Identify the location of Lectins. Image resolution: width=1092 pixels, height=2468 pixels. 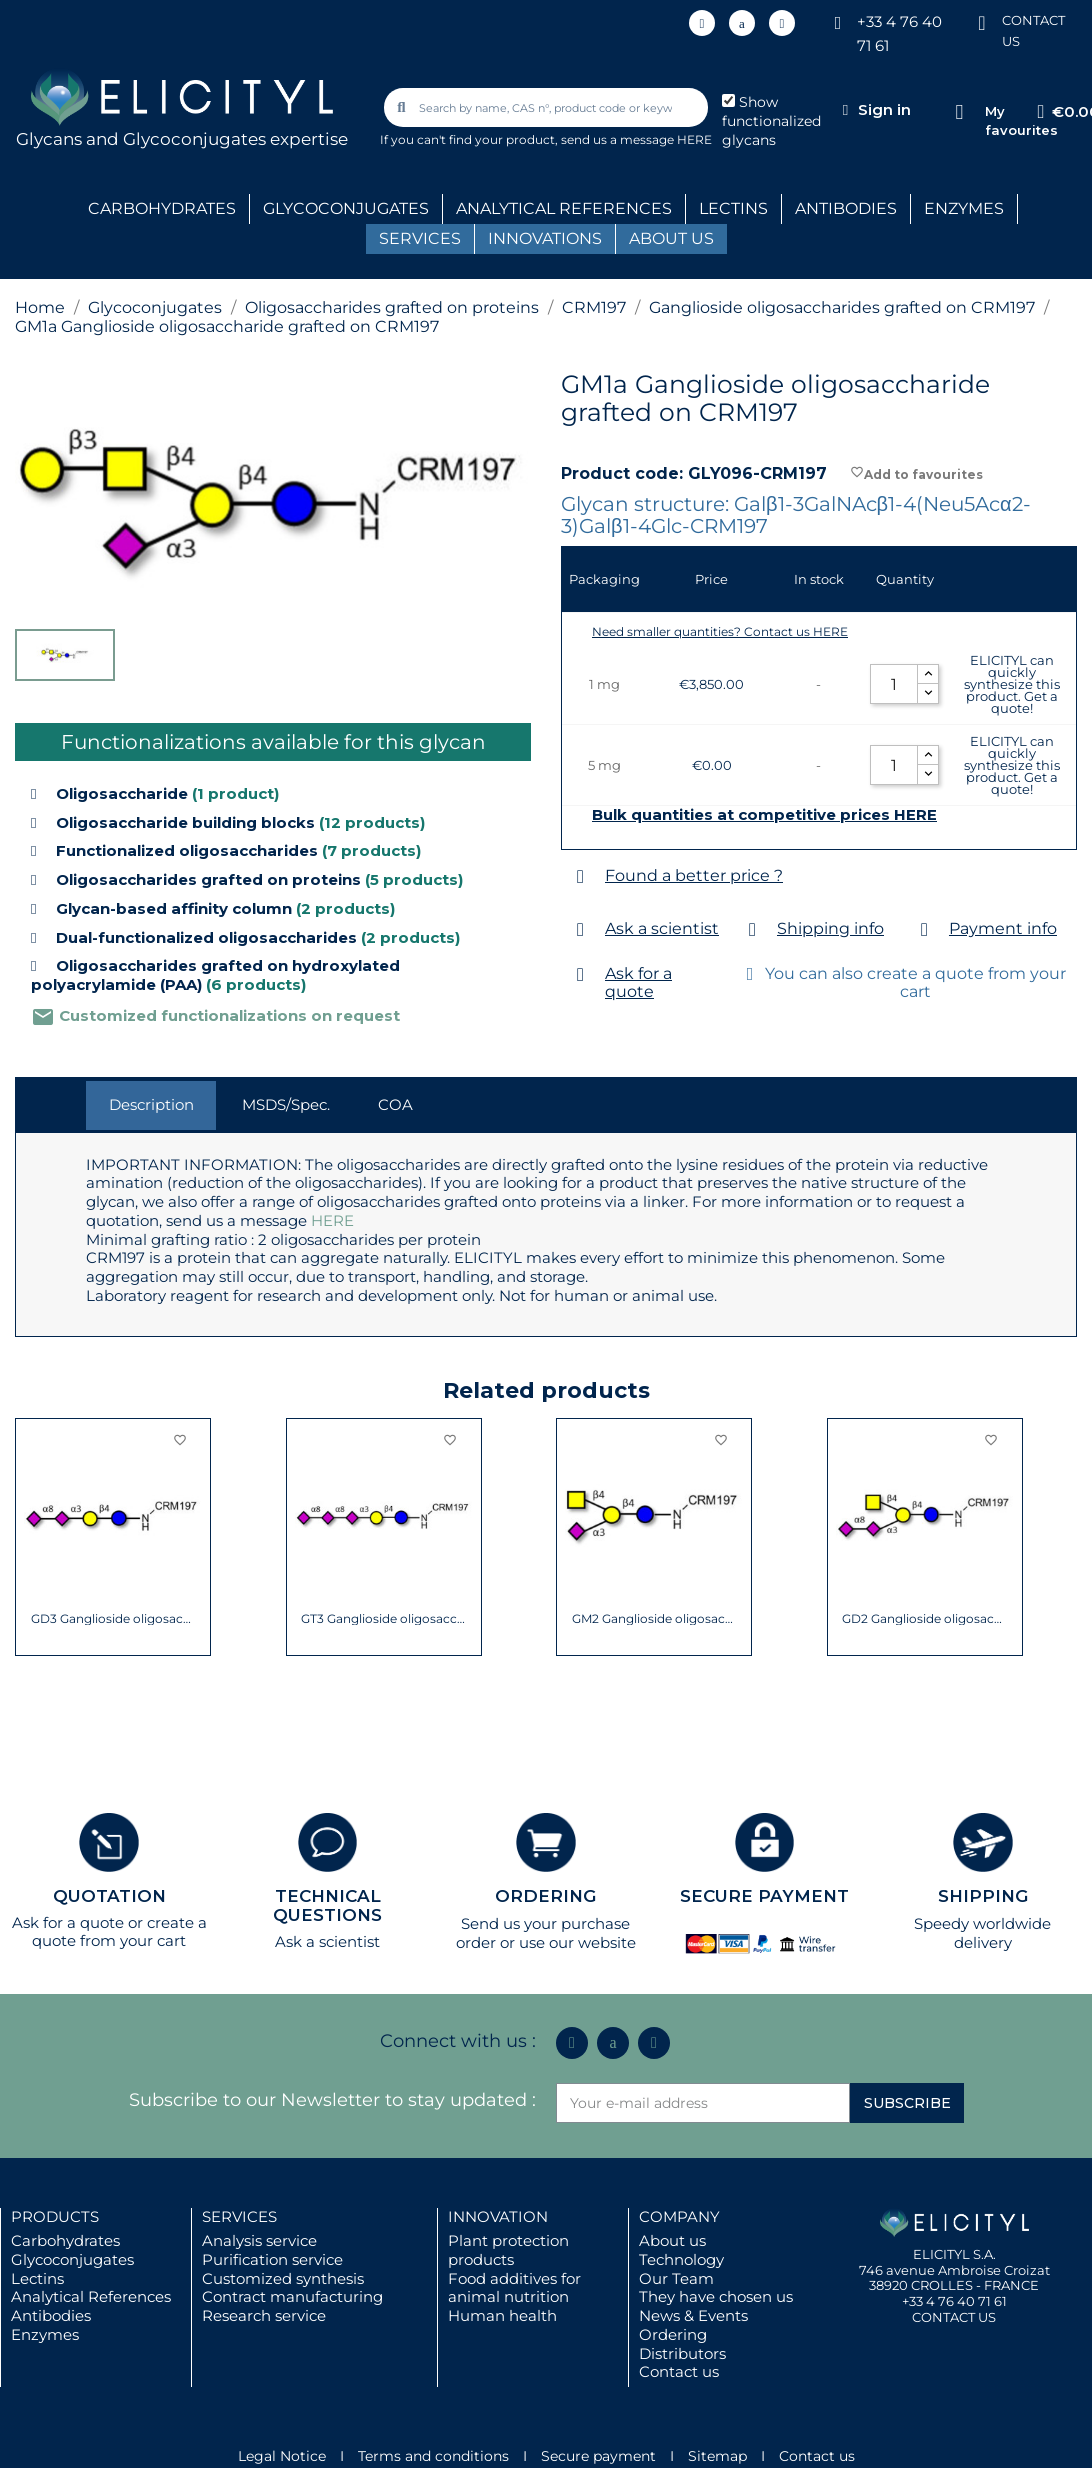
(37, 2278).